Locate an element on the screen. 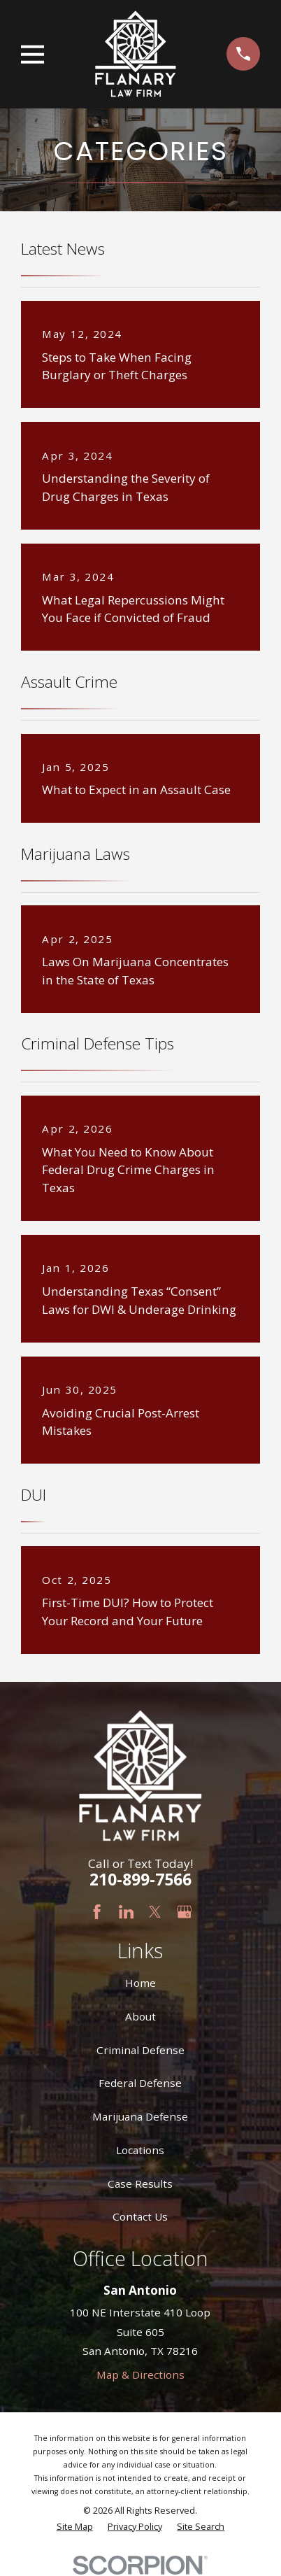  Map & Directions is located at coordinates (140, 2375).